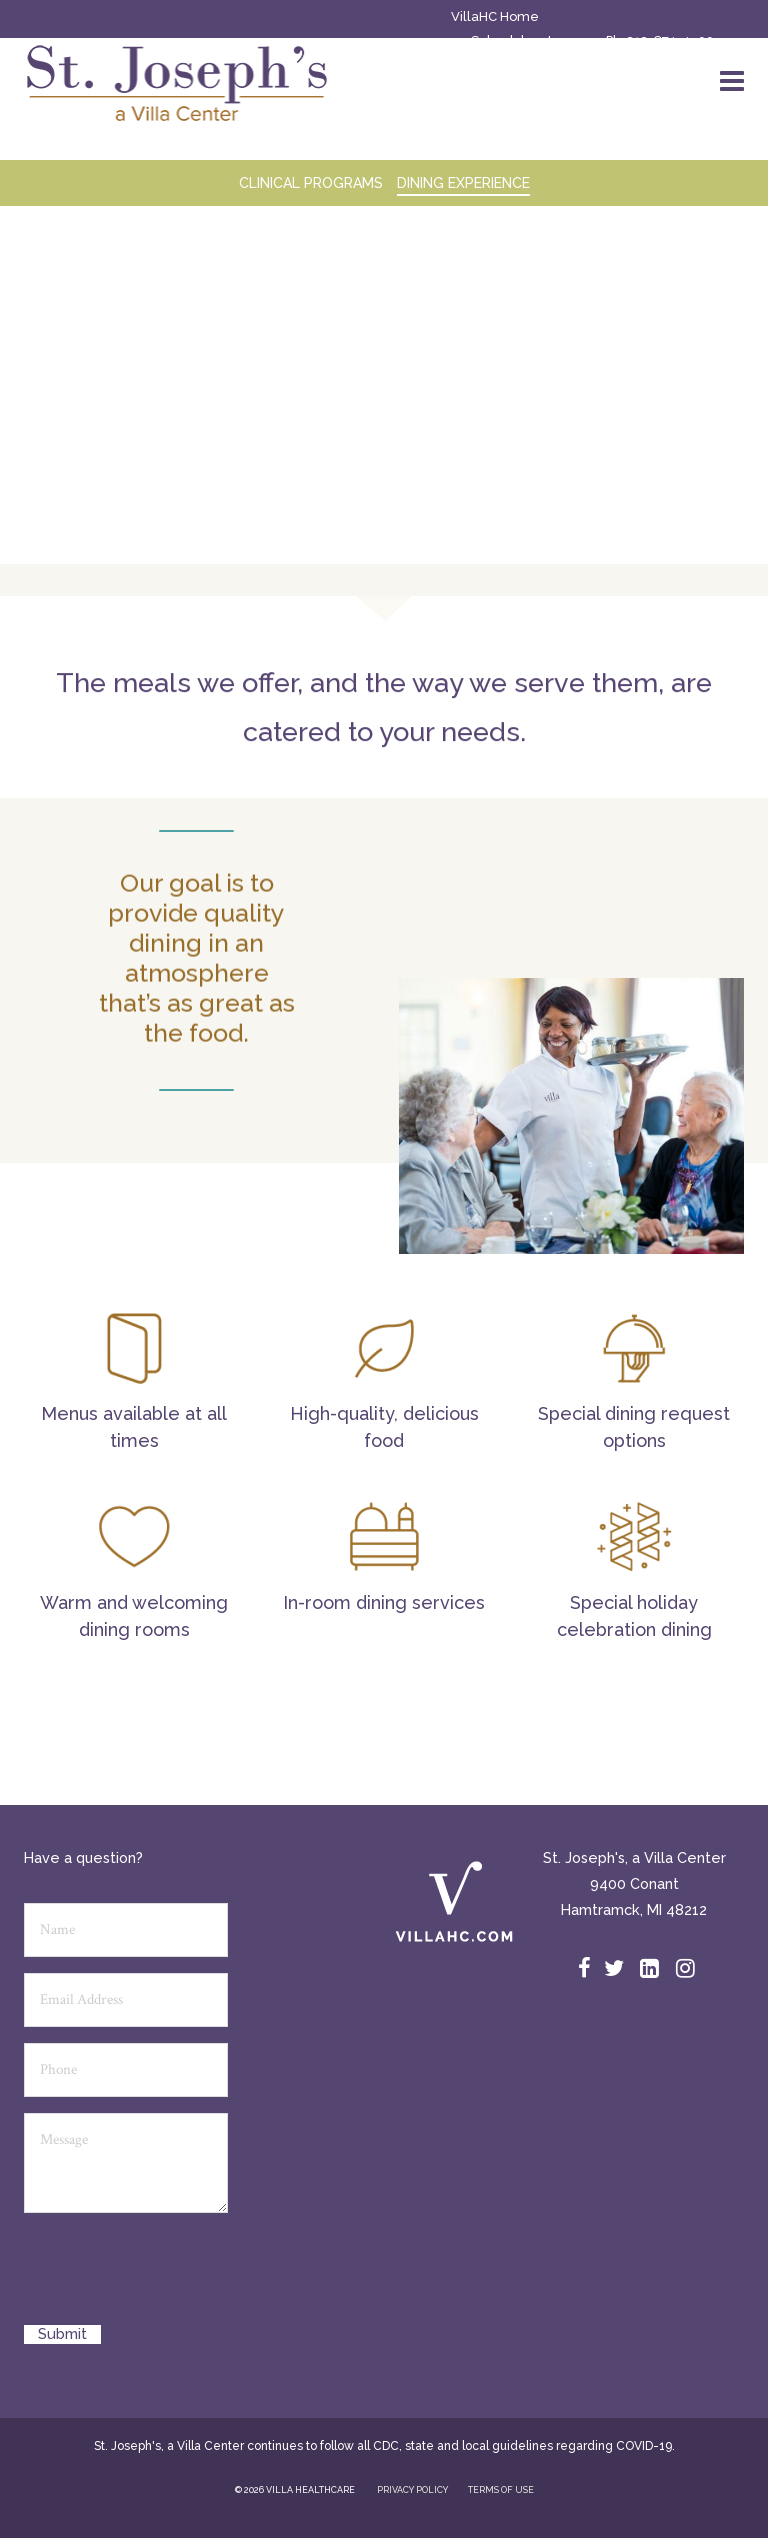 This screenshot has height=2544, width=768. What do you see at coordinates (176, 2276) in the screenshot?
I see `[presentation]` at bounding box center [176, 2276].